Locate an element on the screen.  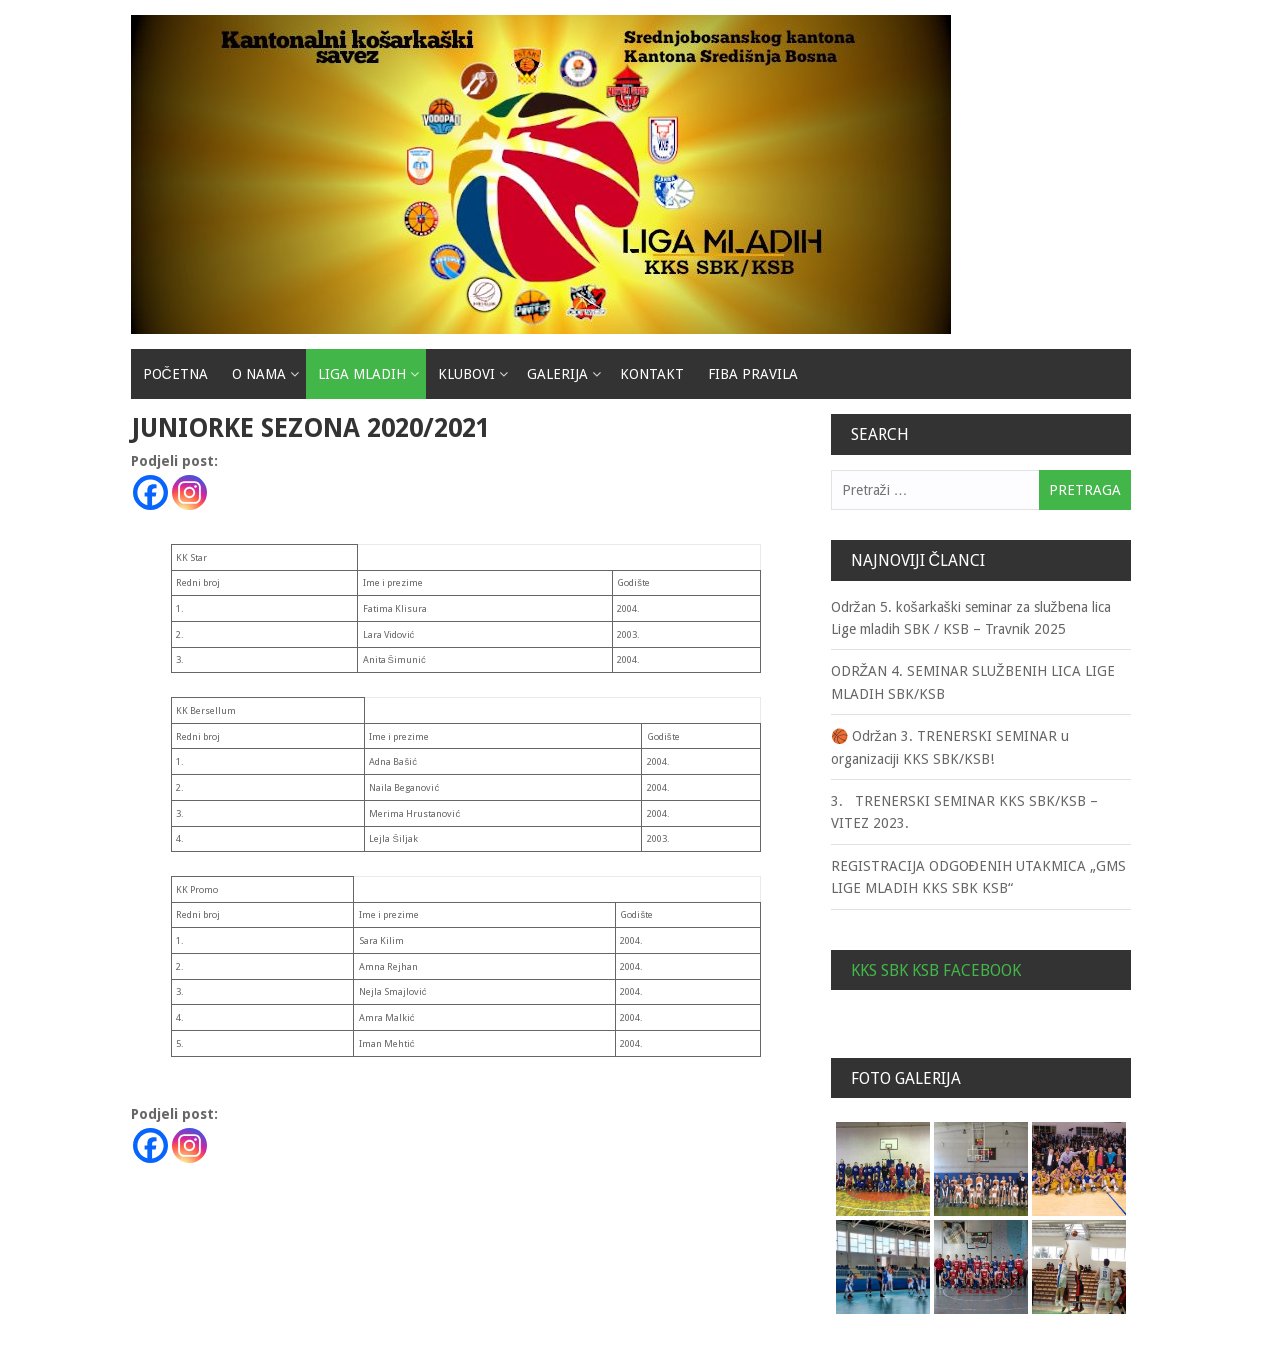
Kontakt is located at coordinates (652, 374).